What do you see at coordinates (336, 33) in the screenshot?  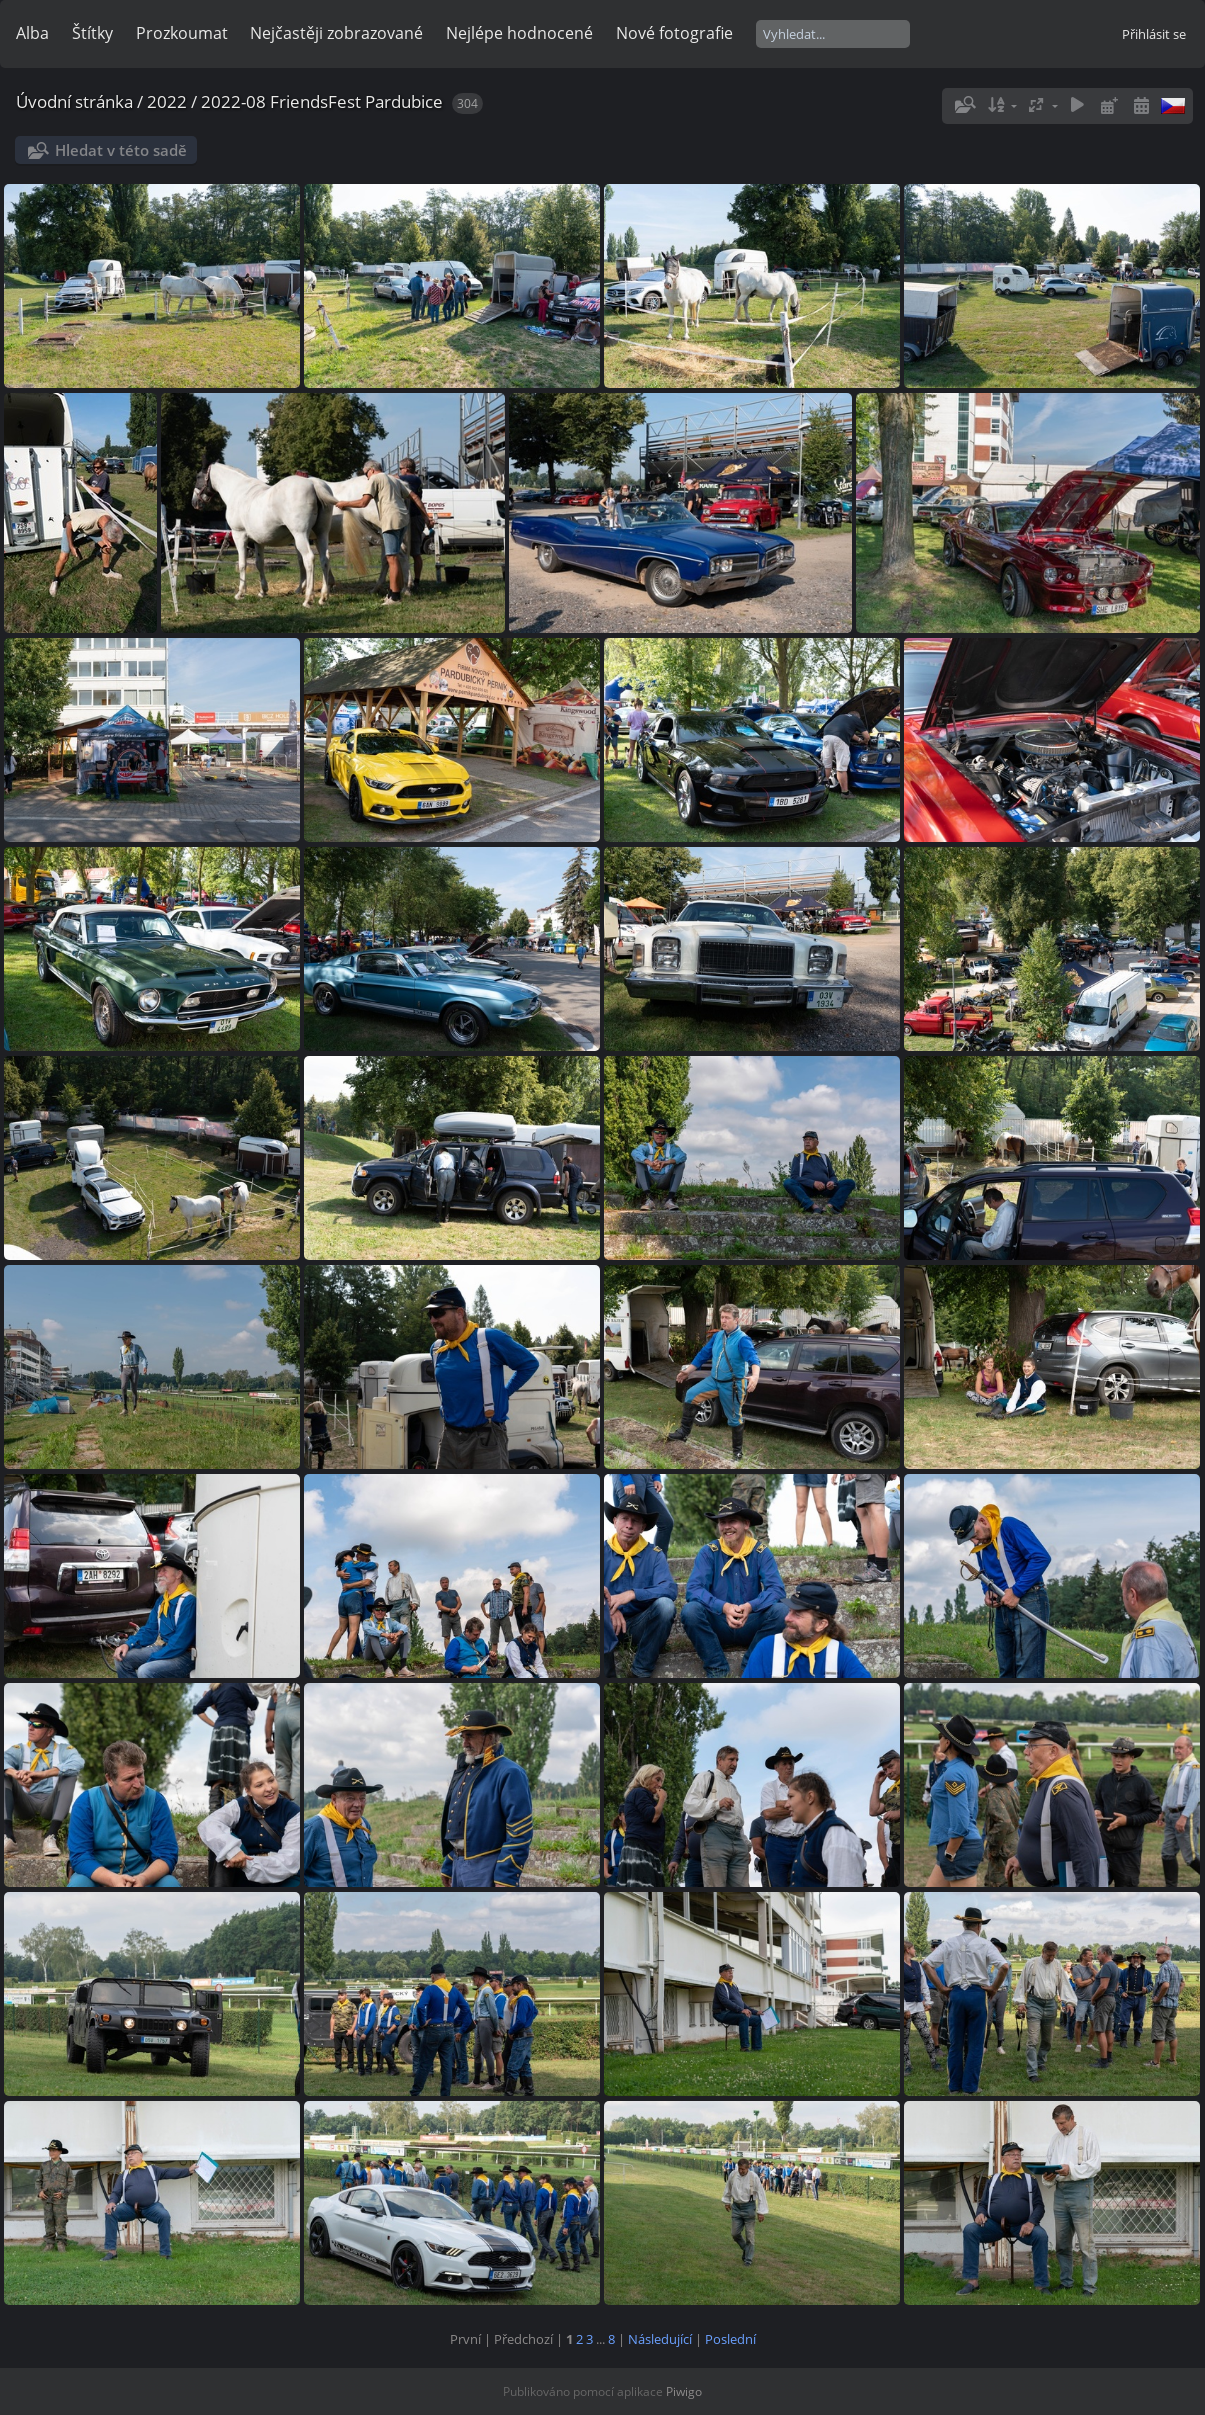 I see `Nejčastěji zobrazované` at bounding box center [336, 33].